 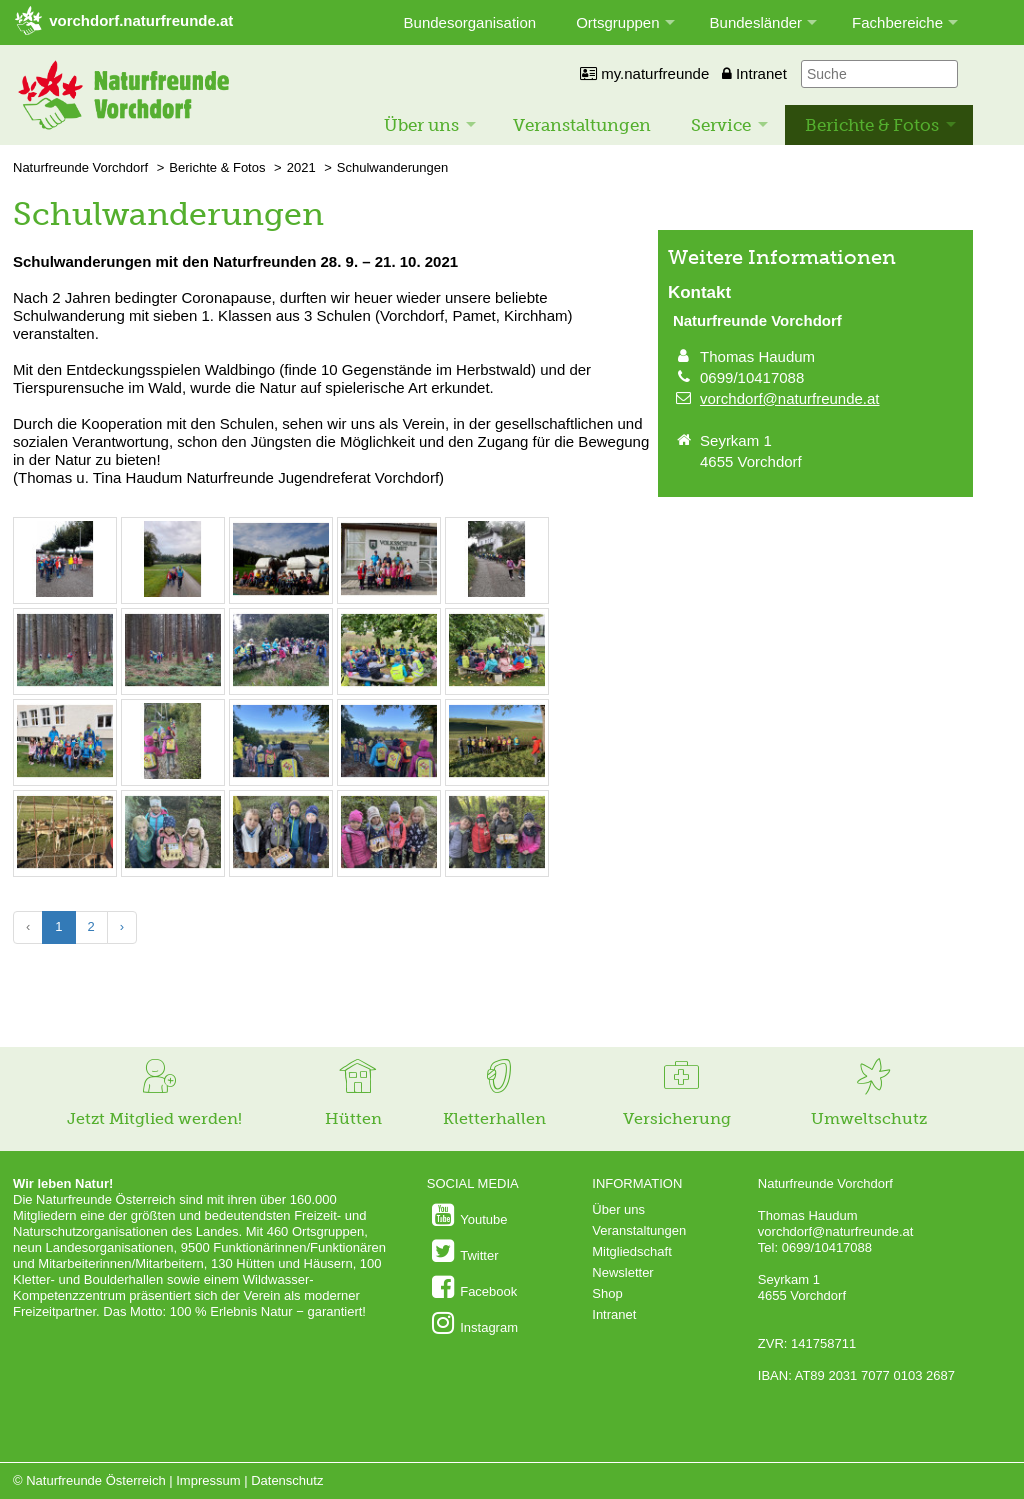 I want to click on 2021, so click(x=301, y=167).